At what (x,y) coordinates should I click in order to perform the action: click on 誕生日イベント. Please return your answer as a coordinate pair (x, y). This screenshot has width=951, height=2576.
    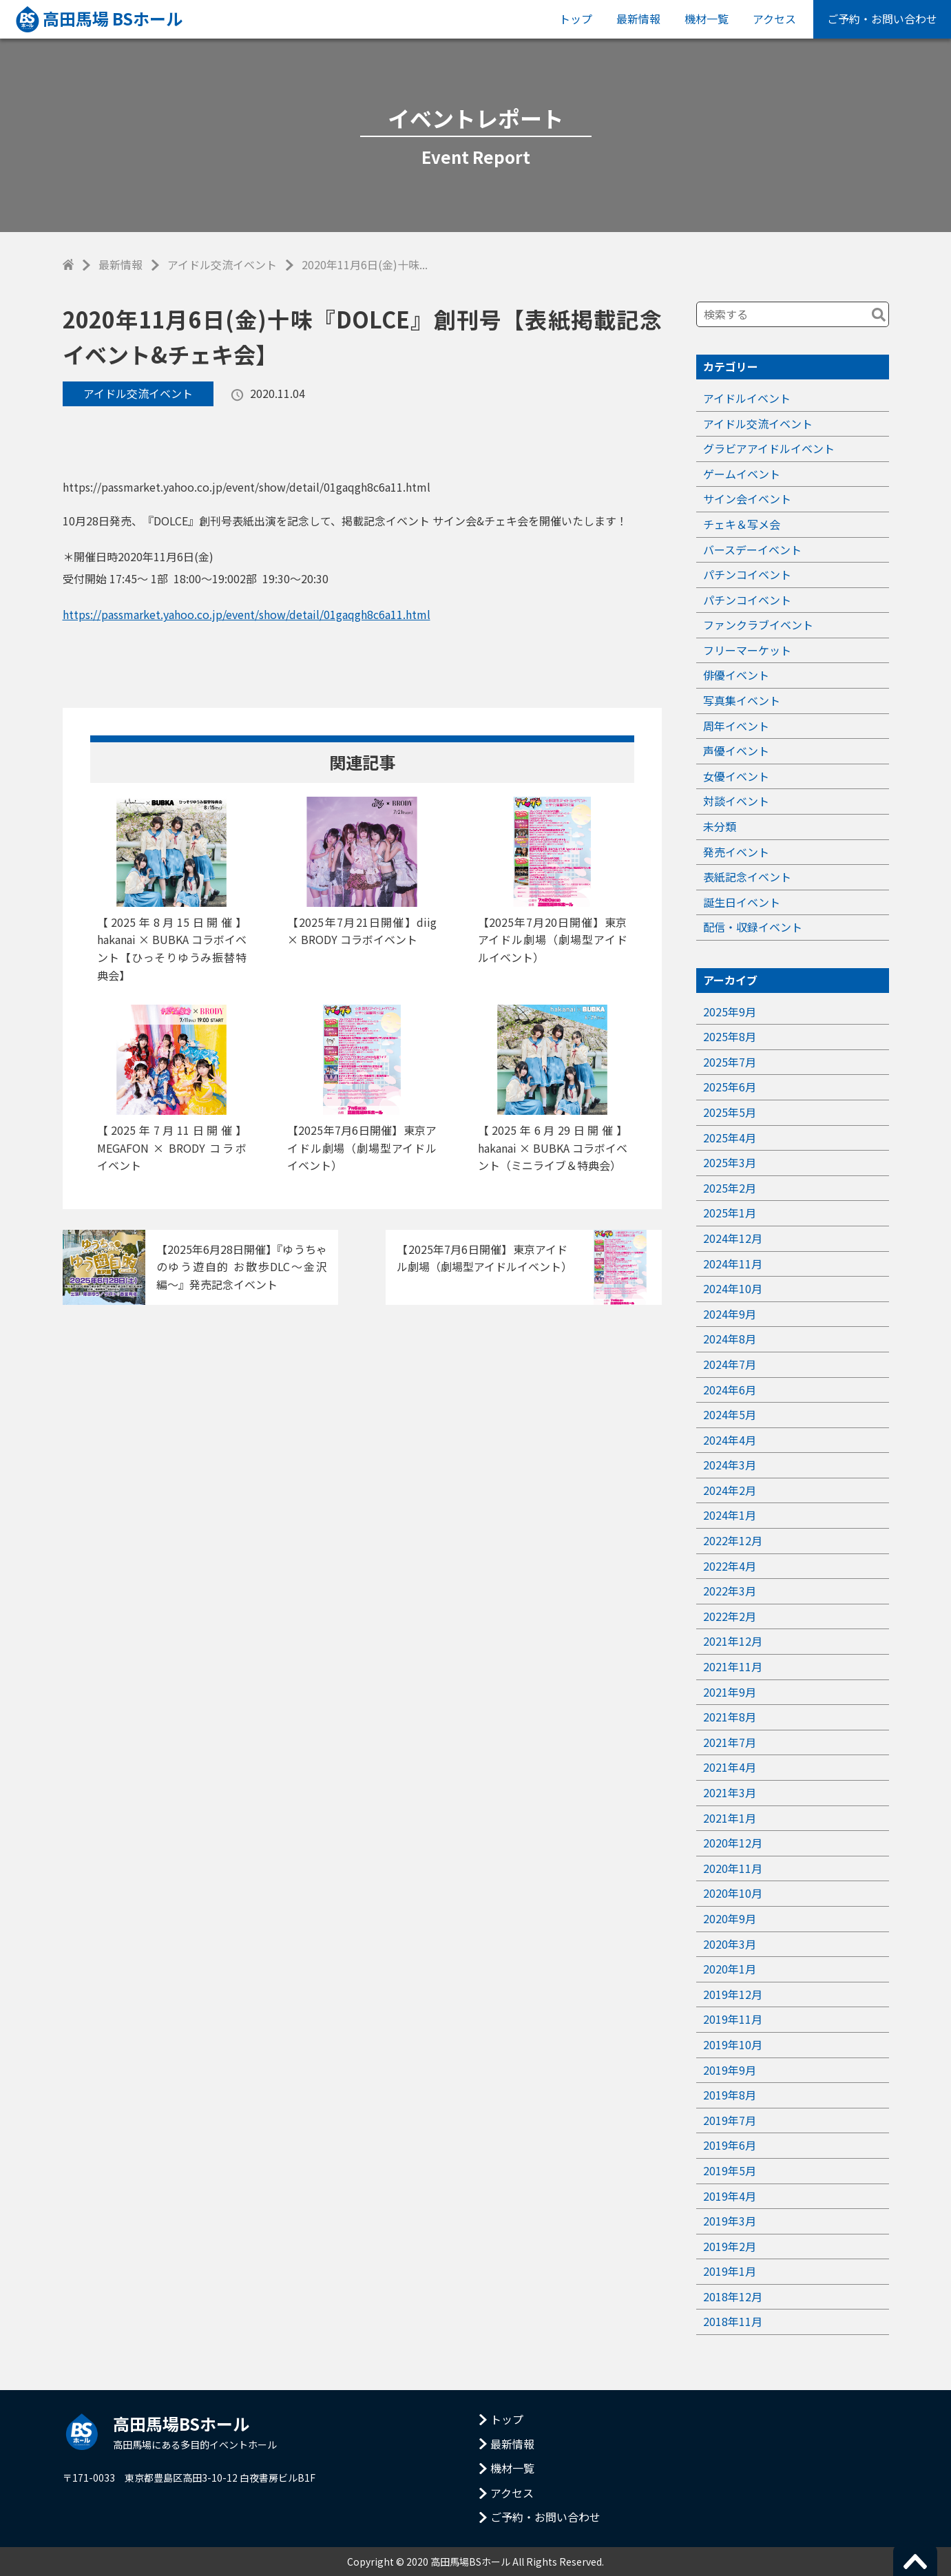
    Looking at the image, I should click on (741, 902).